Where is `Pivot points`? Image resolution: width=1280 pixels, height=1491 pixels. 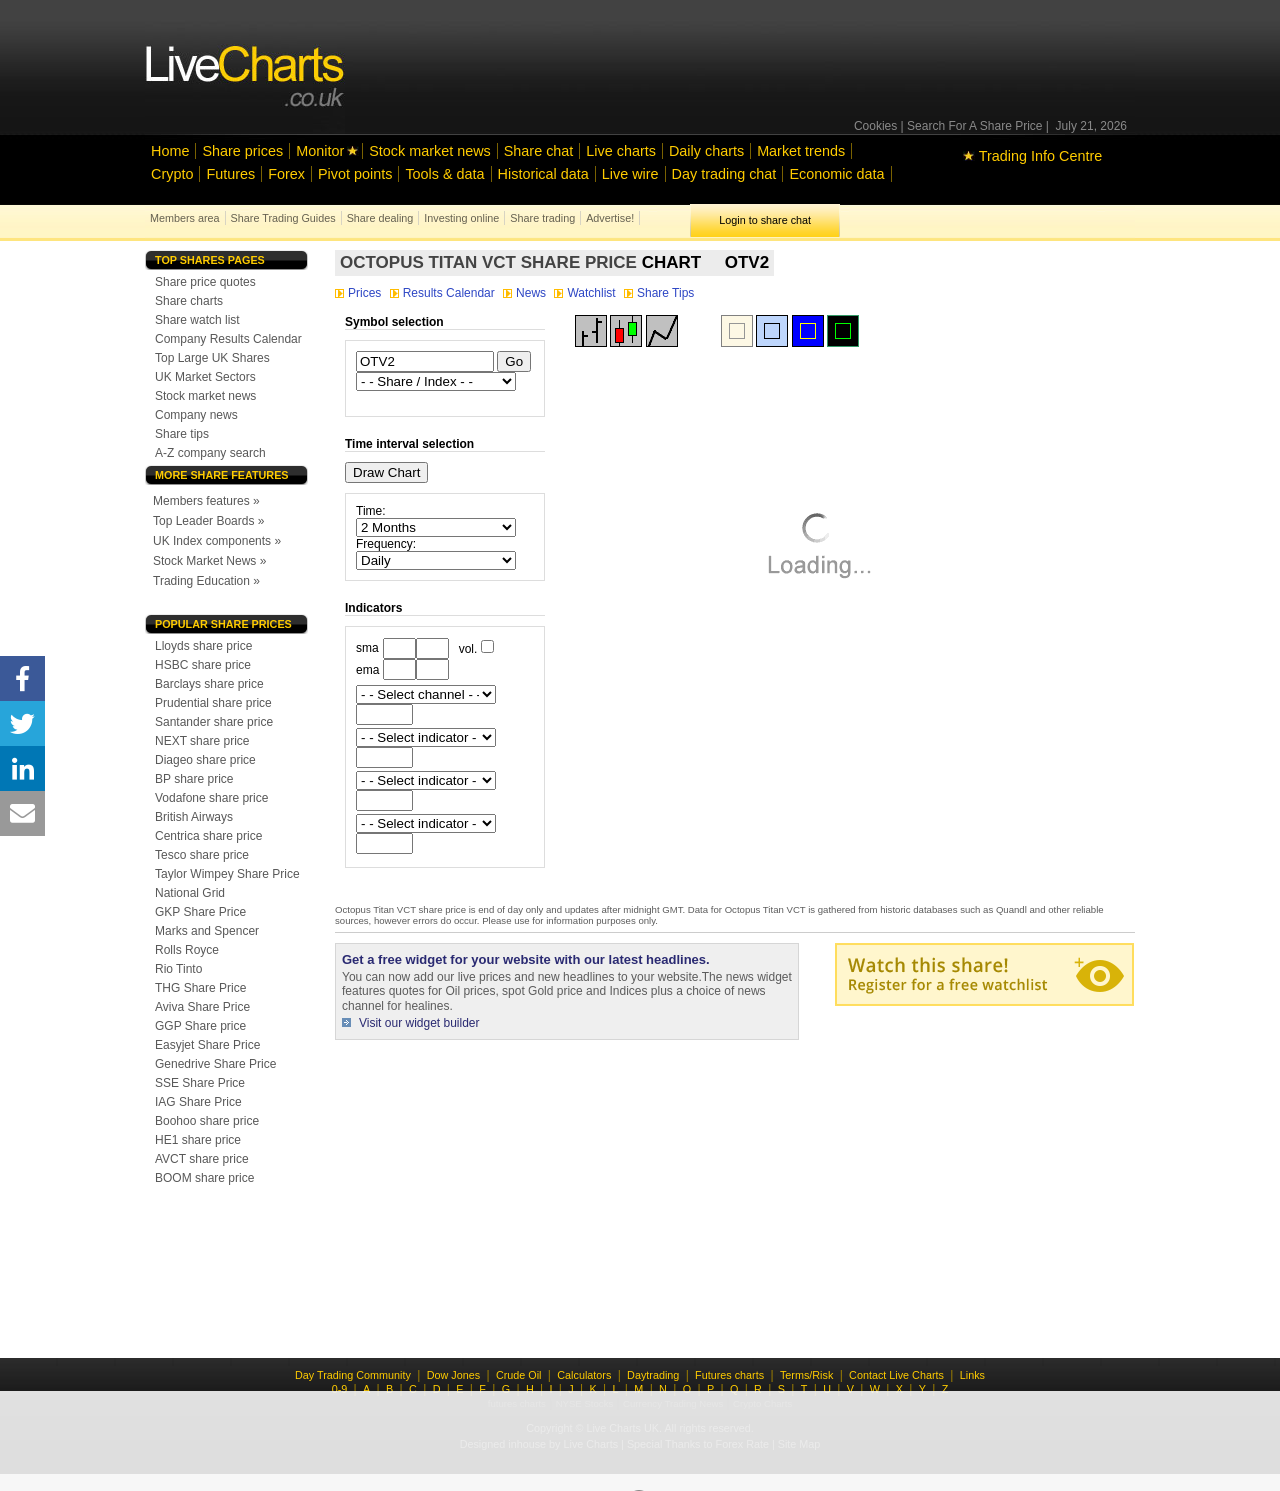
Pivot points is located at coordinates (355, 174).